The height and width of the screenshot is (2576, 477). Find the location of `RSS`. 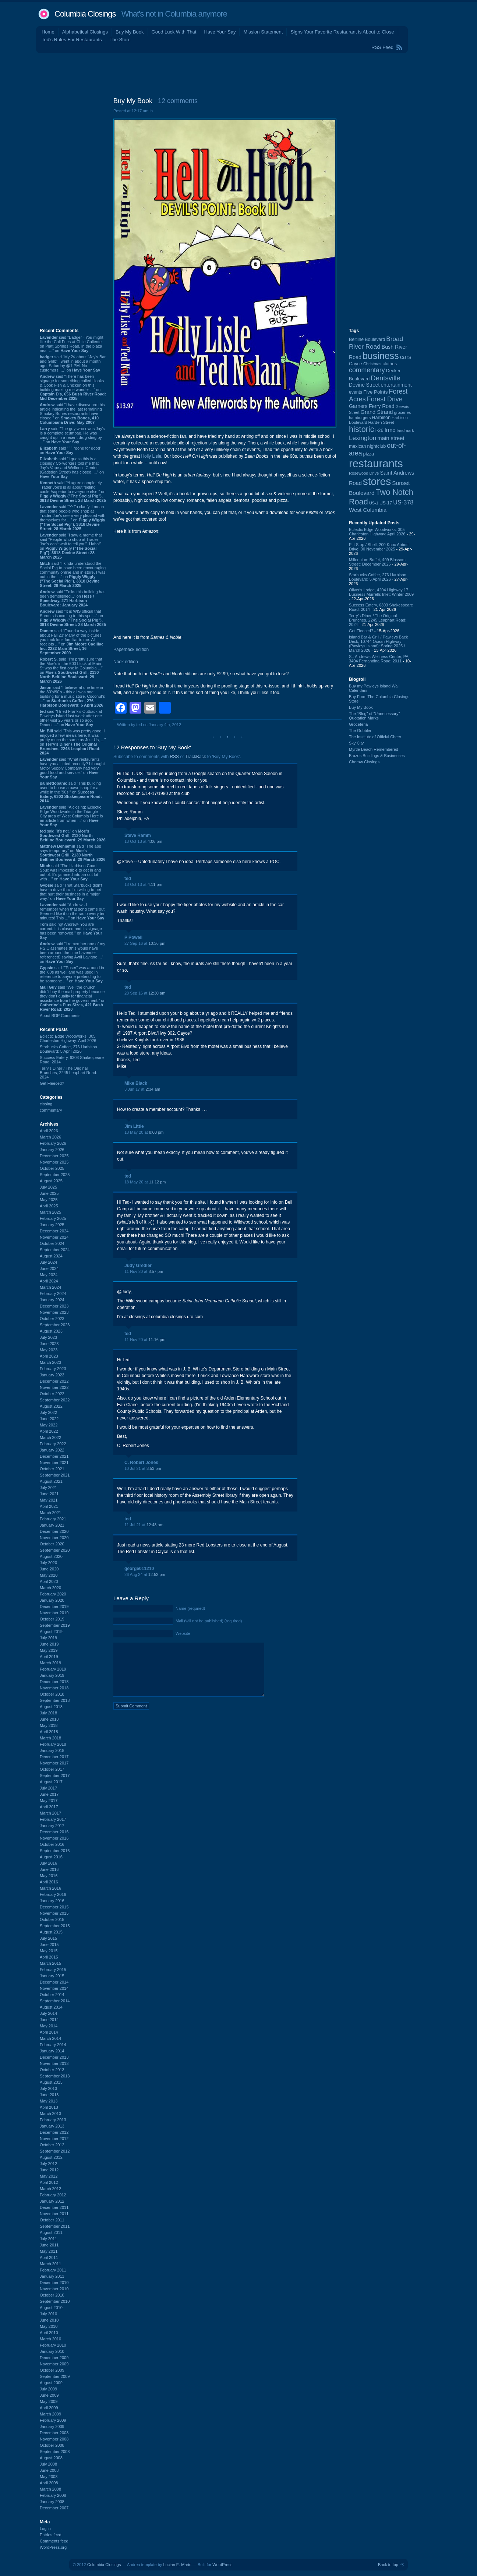

RSS is located at coordinates (174, 756).